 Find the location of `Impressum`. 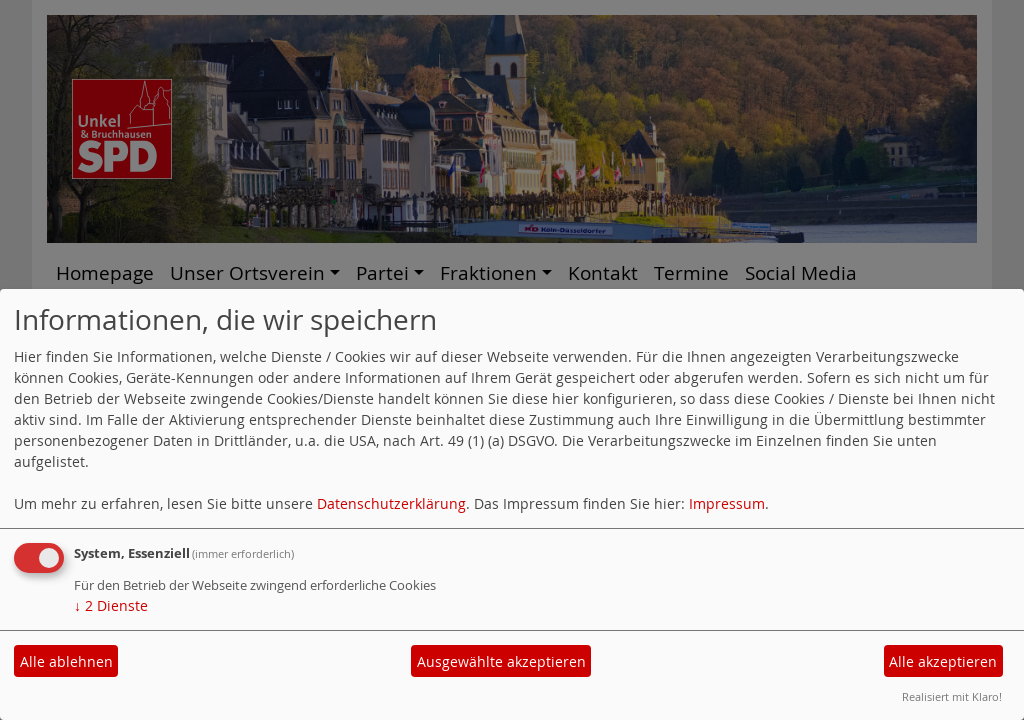

Impressum is located at coordinates (727, 503).